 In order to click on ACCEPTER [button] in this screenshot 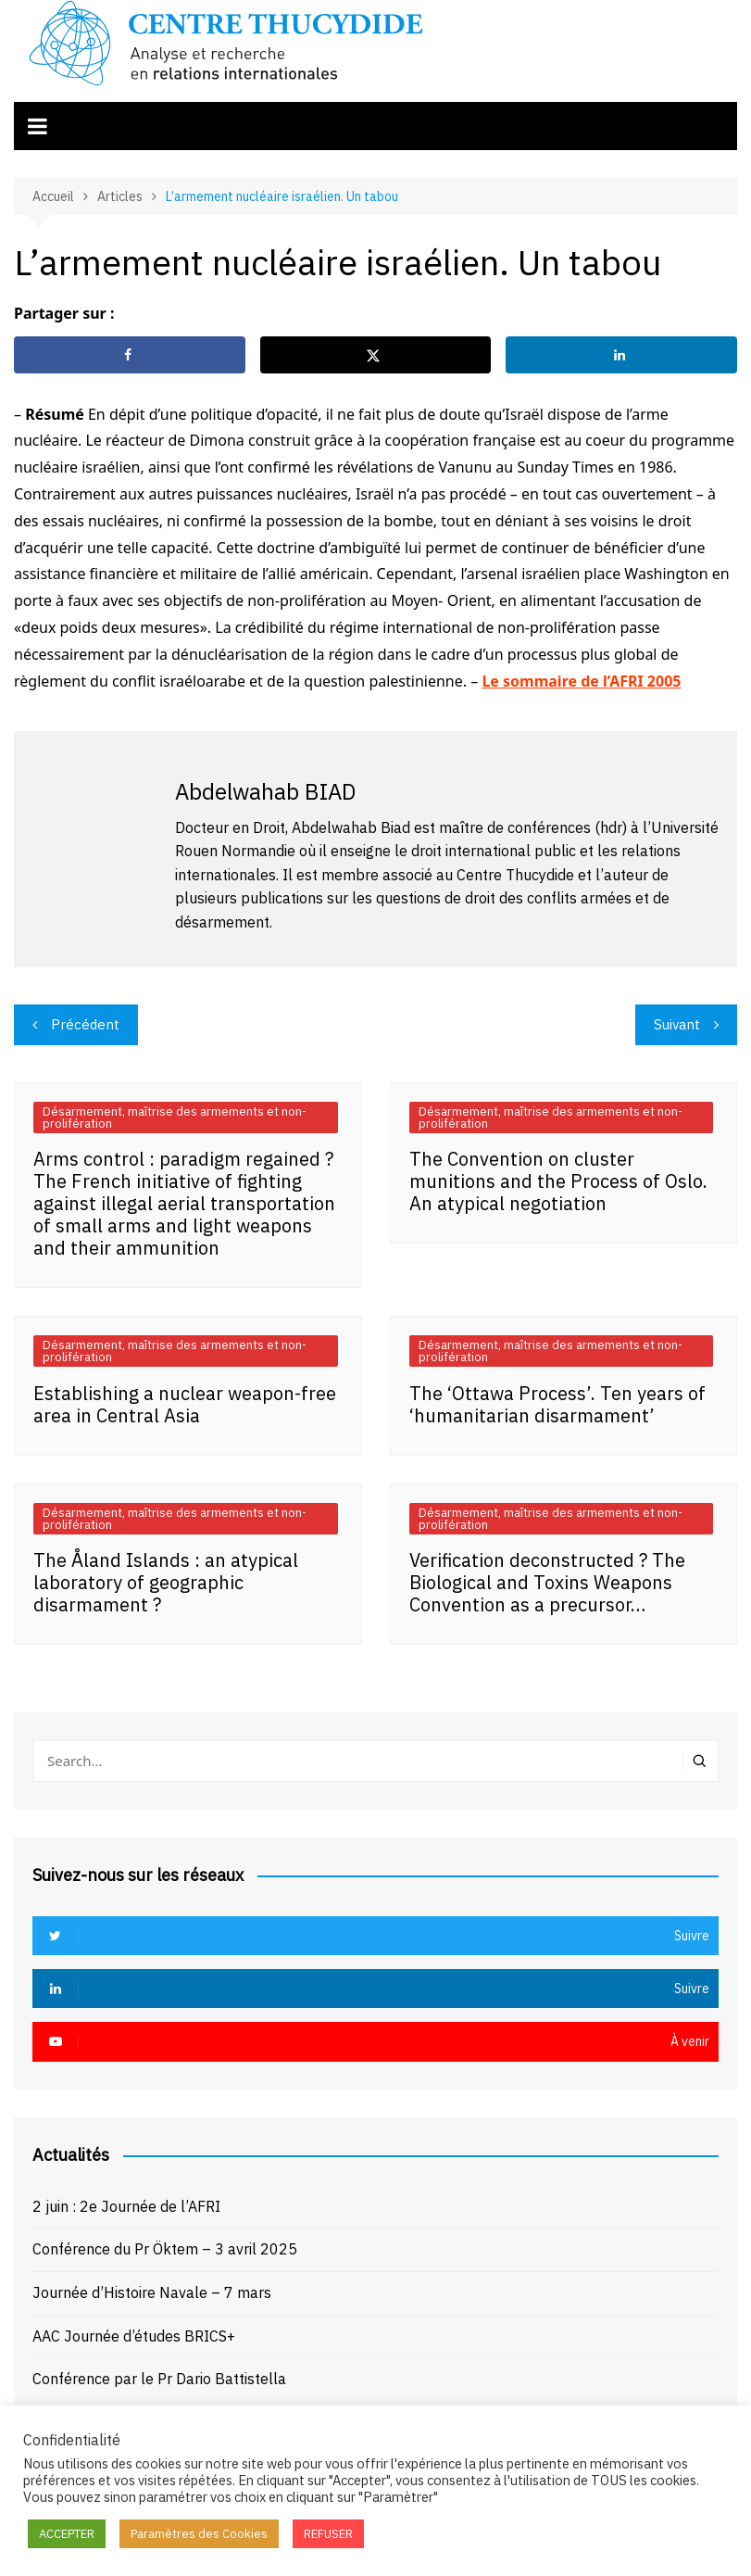, I will do `click(66, 2534)`.